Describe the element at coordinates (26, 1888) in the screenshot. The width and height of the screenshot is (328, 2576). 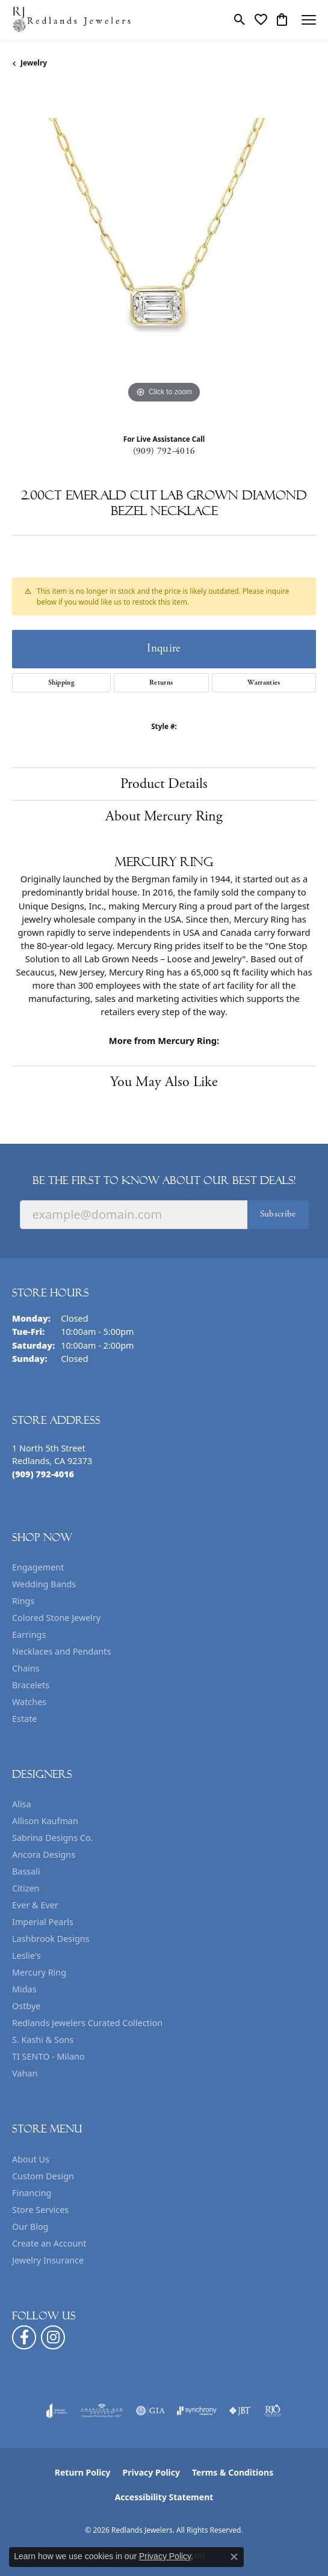
I see `Citizen [menuitem]` at that location.